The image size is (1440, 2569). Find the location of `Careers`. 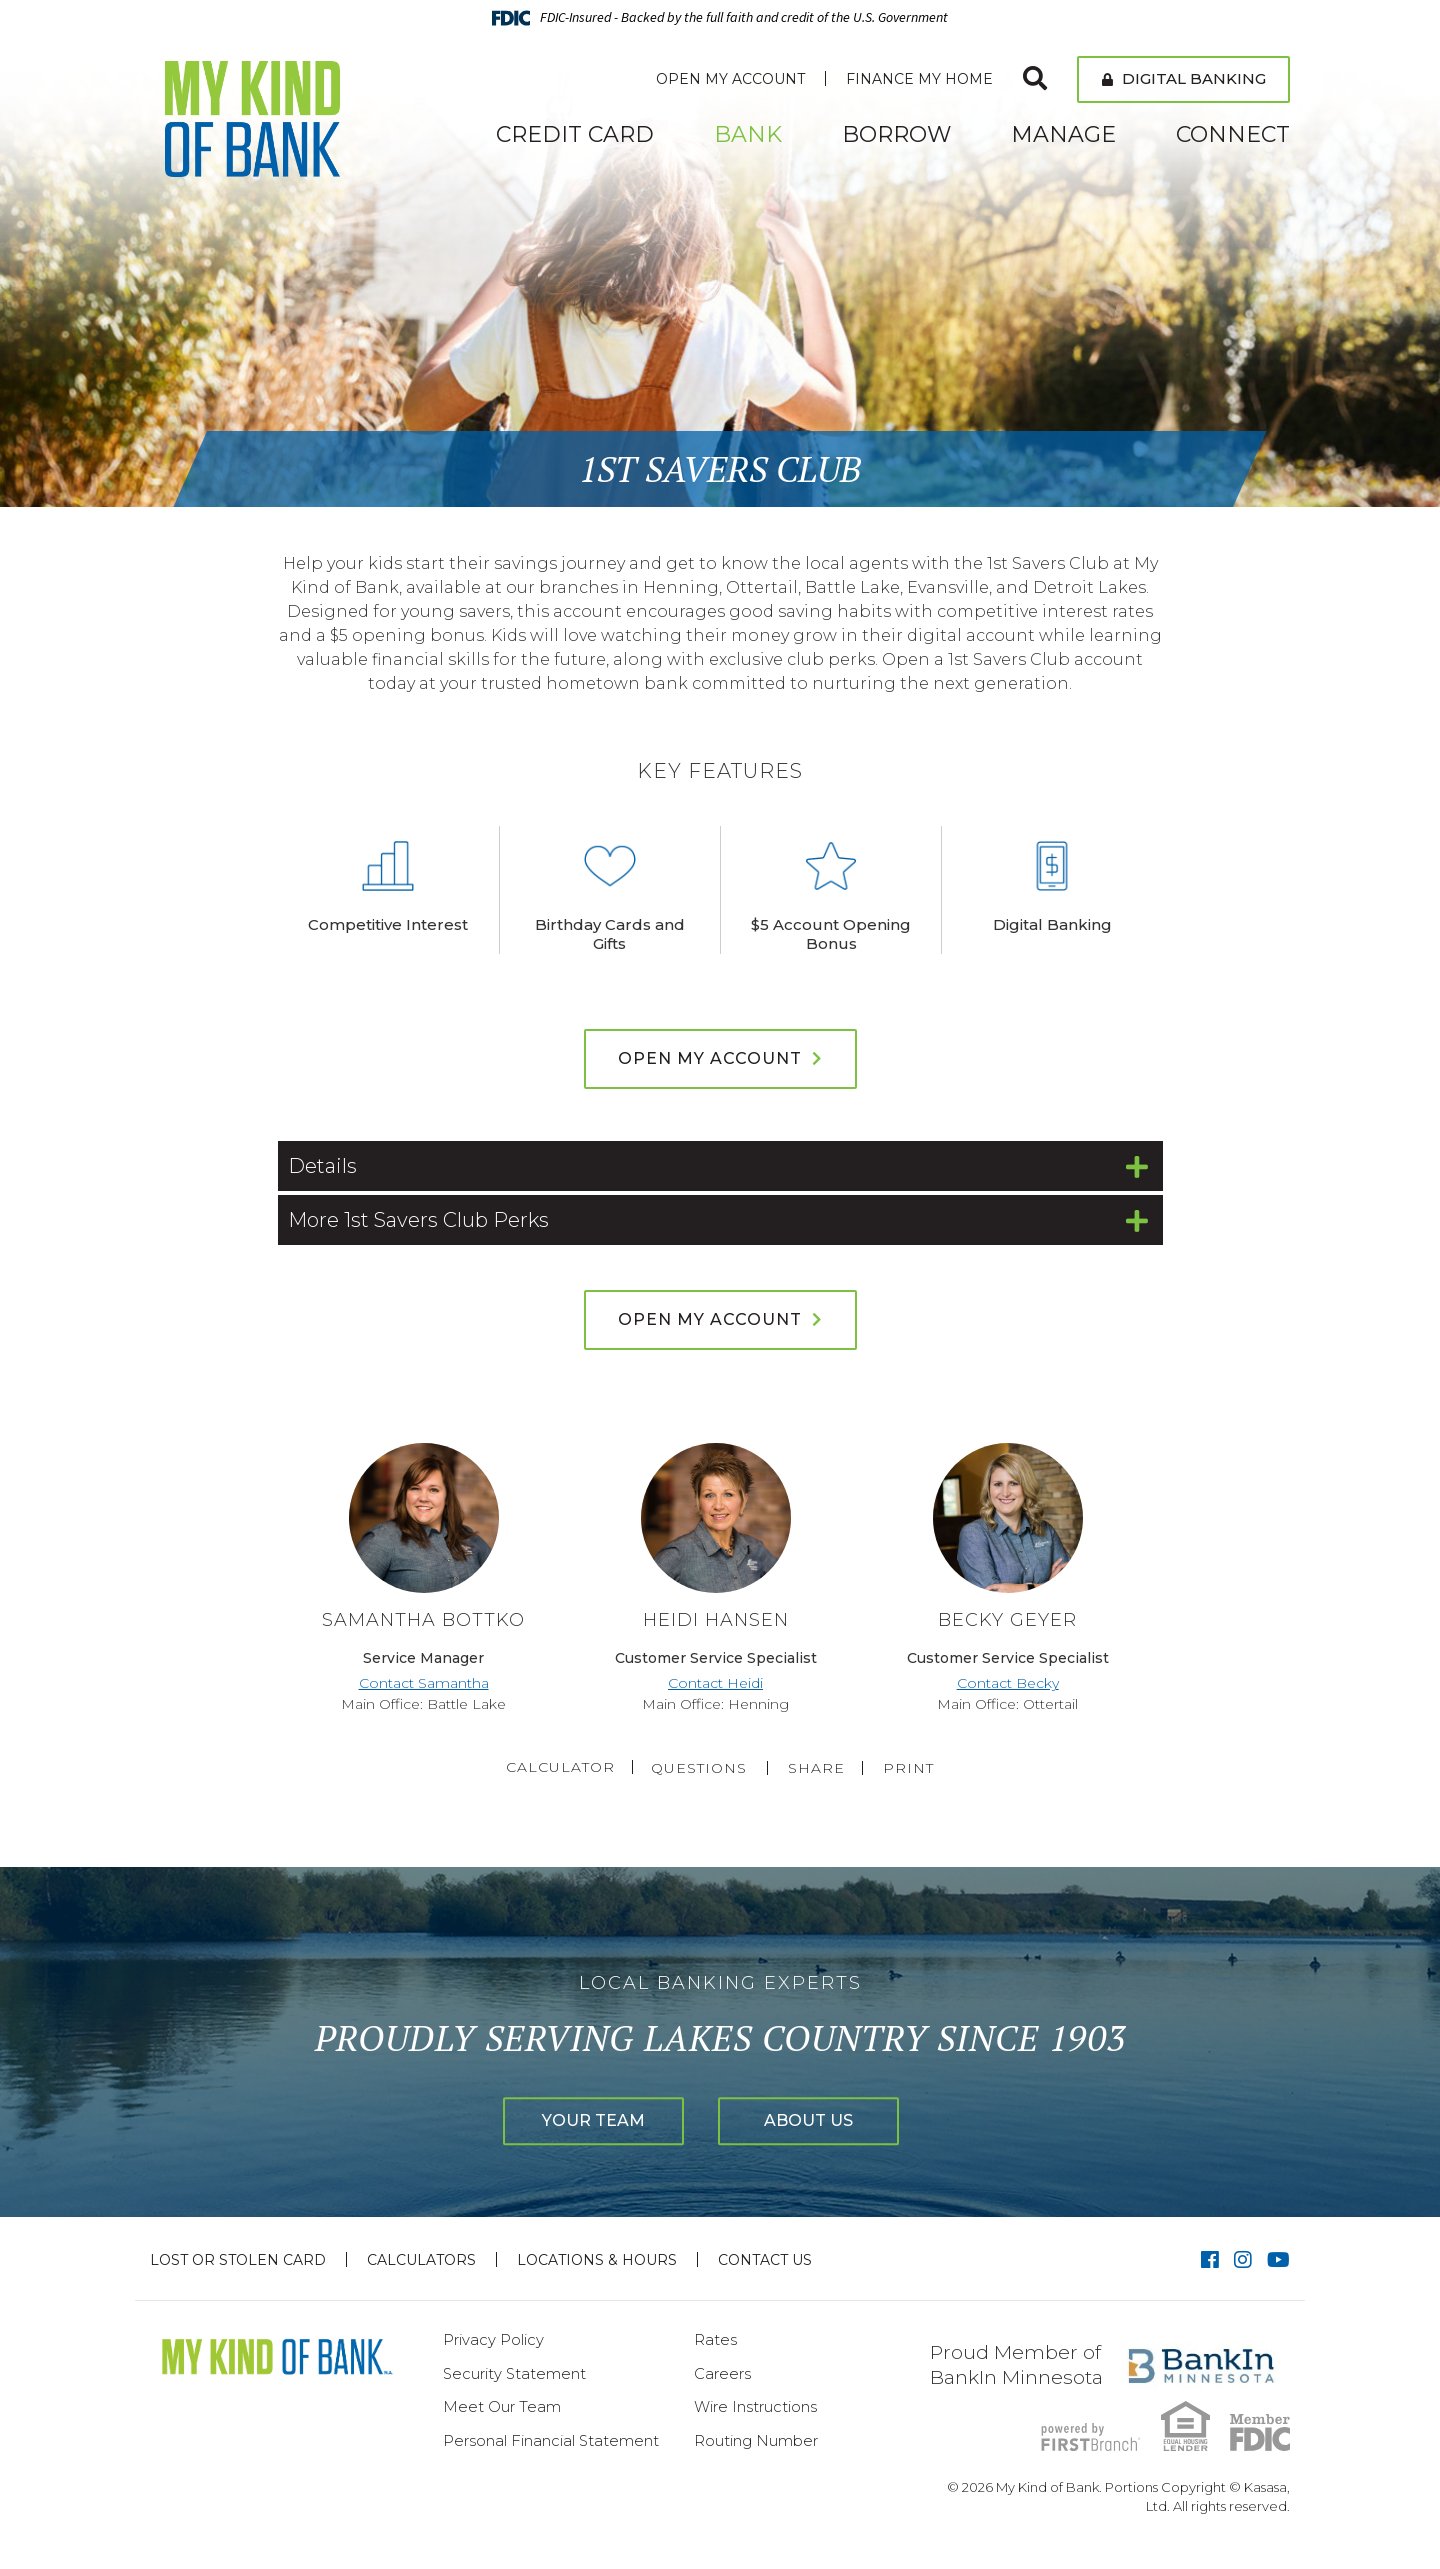

Careers is located at coordinates (722, 2373).